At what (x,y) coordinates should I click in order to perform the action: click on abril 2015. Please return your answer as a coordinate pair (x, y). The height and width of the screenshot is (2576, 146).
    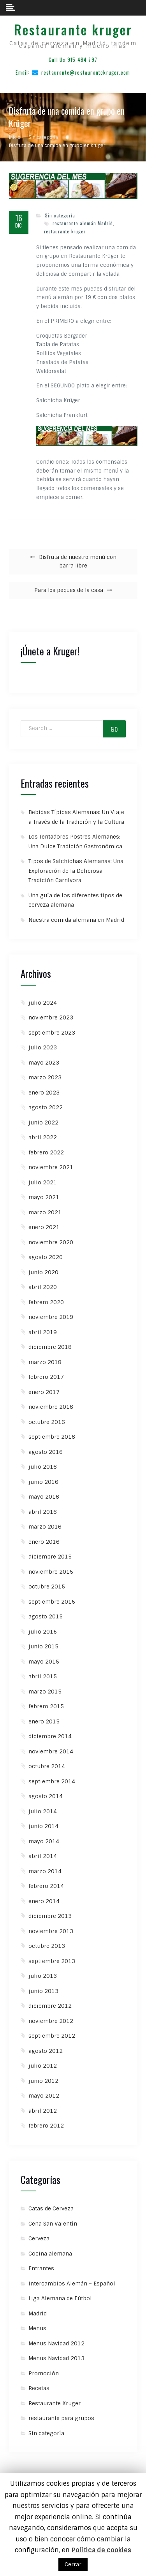
    Looking at the image, I should click on (42, 1676).